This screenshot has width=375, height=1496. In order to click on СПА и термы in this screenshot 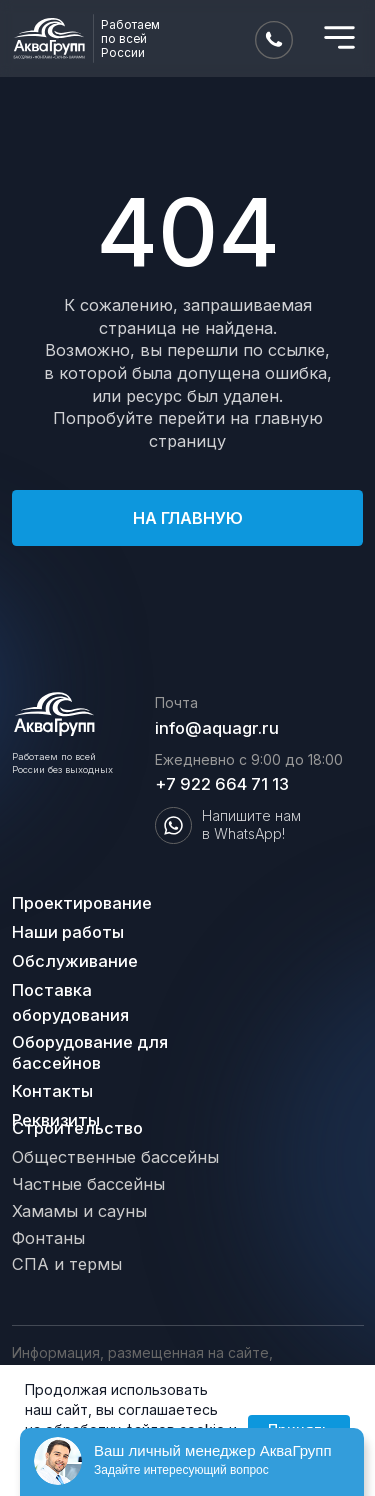, I will do `click(67, 1264)`.